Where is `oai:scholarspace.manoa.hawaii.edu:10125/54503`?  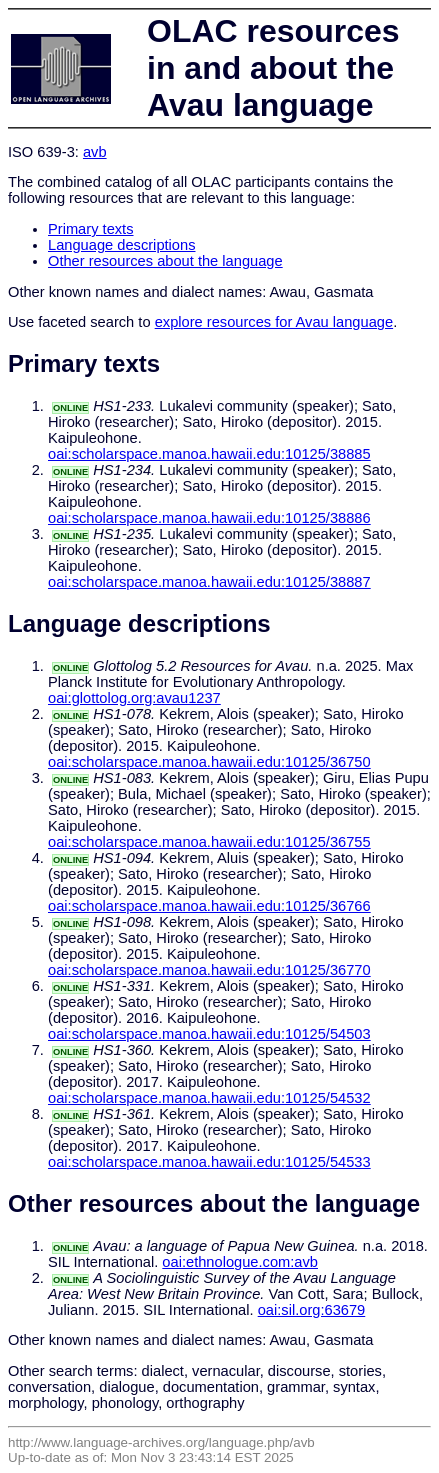
oai:scholarspace.manoa.hawaii.edu:10125/54503 is located at coordinates (209, 1034).